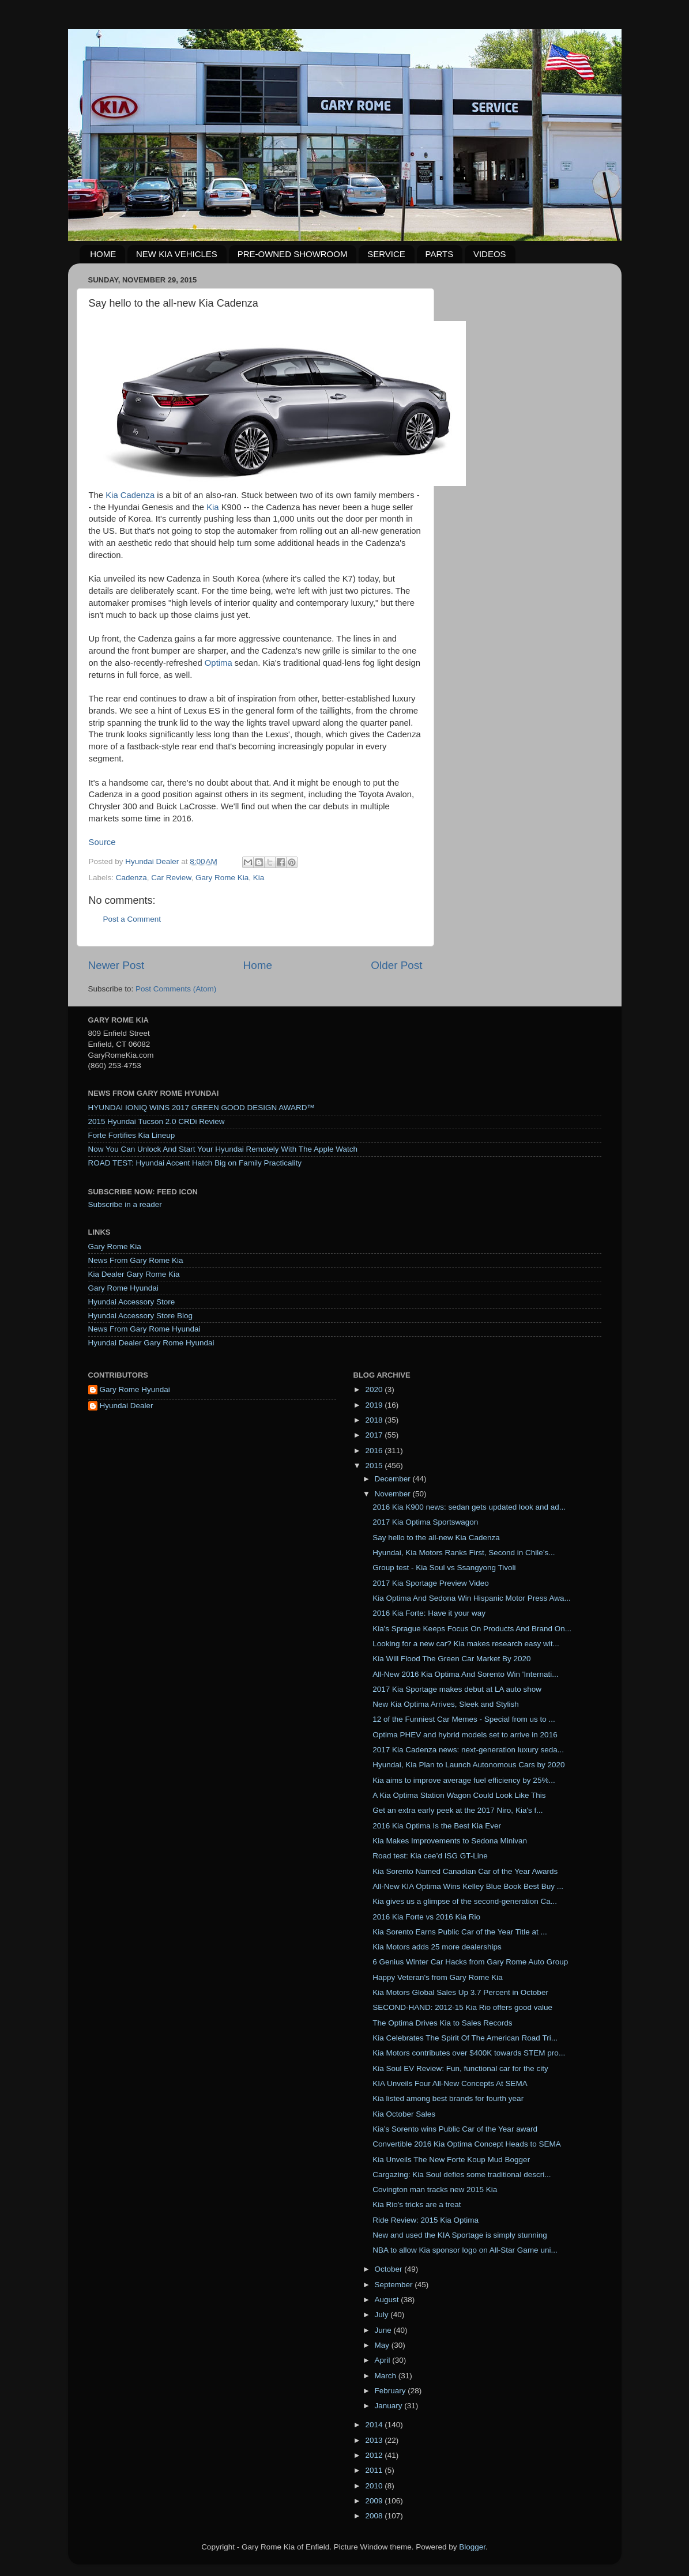  I want to click on Road test: Kia cee’d ISG GT-Line, so click(430, 1855).